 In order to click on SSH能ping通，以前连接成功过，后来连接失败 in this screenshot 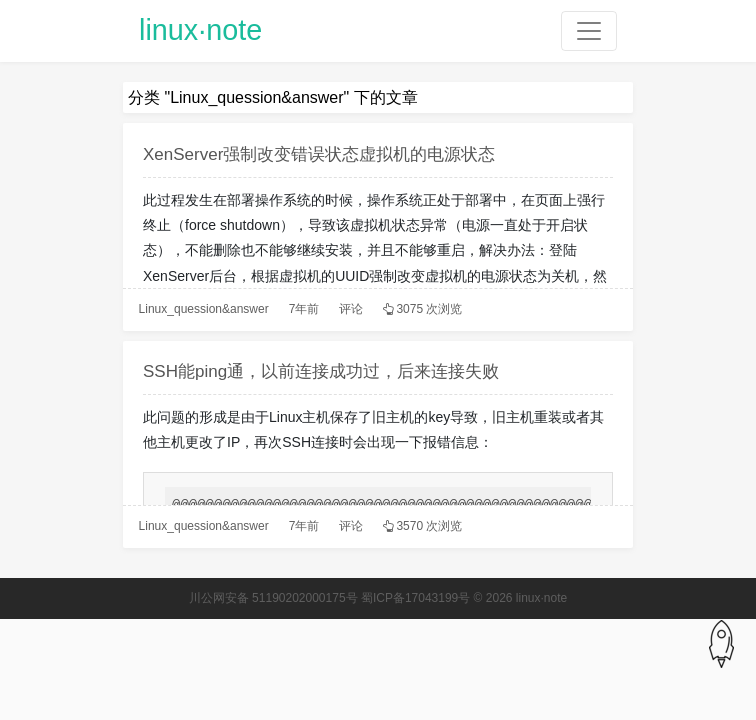, I will do `click(321, 371)`.